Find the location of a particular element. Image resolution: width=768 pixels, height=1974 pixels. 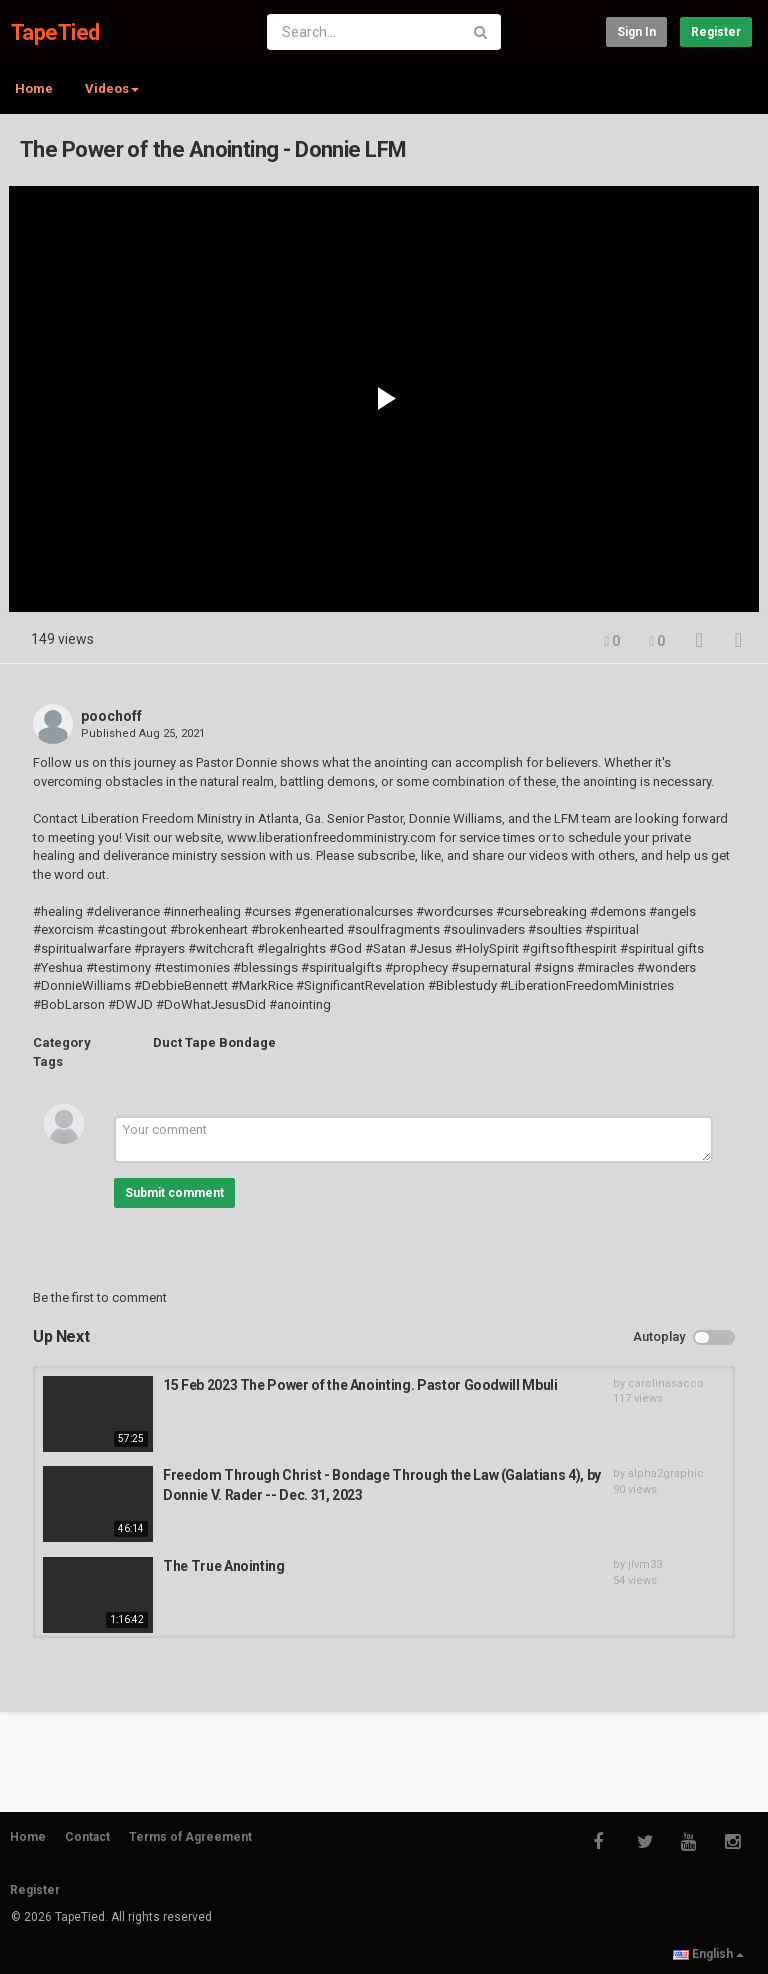

Submit comment is located at coordinates (174, 1193).